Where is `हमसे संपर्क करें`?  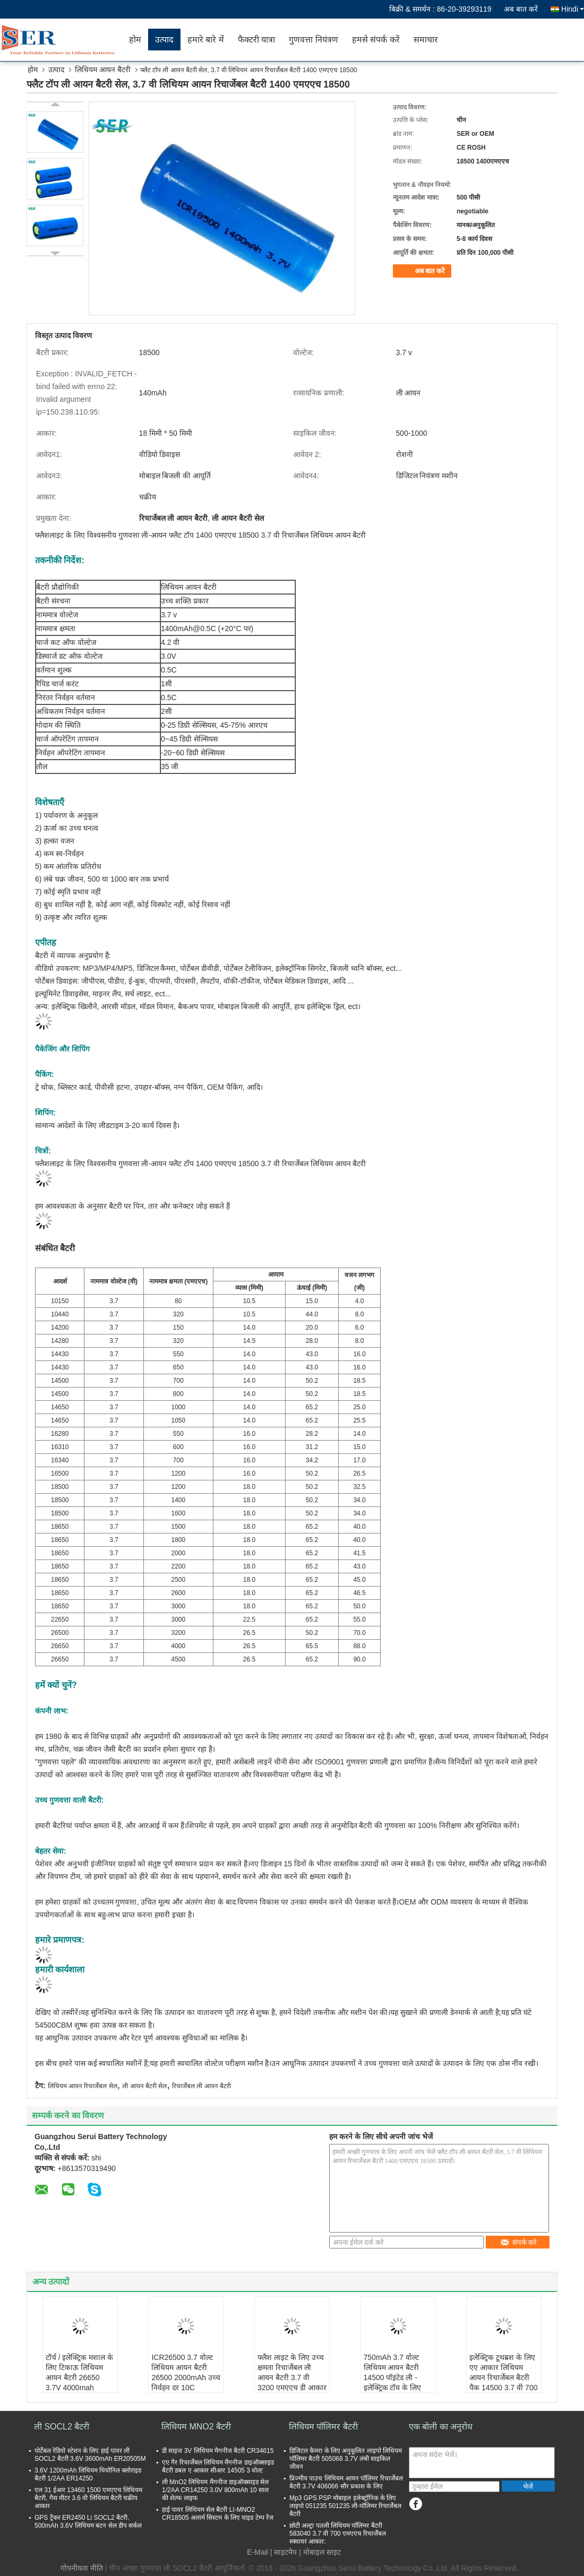 हमसे संपर्क करें is located at coordinates (376, 39).